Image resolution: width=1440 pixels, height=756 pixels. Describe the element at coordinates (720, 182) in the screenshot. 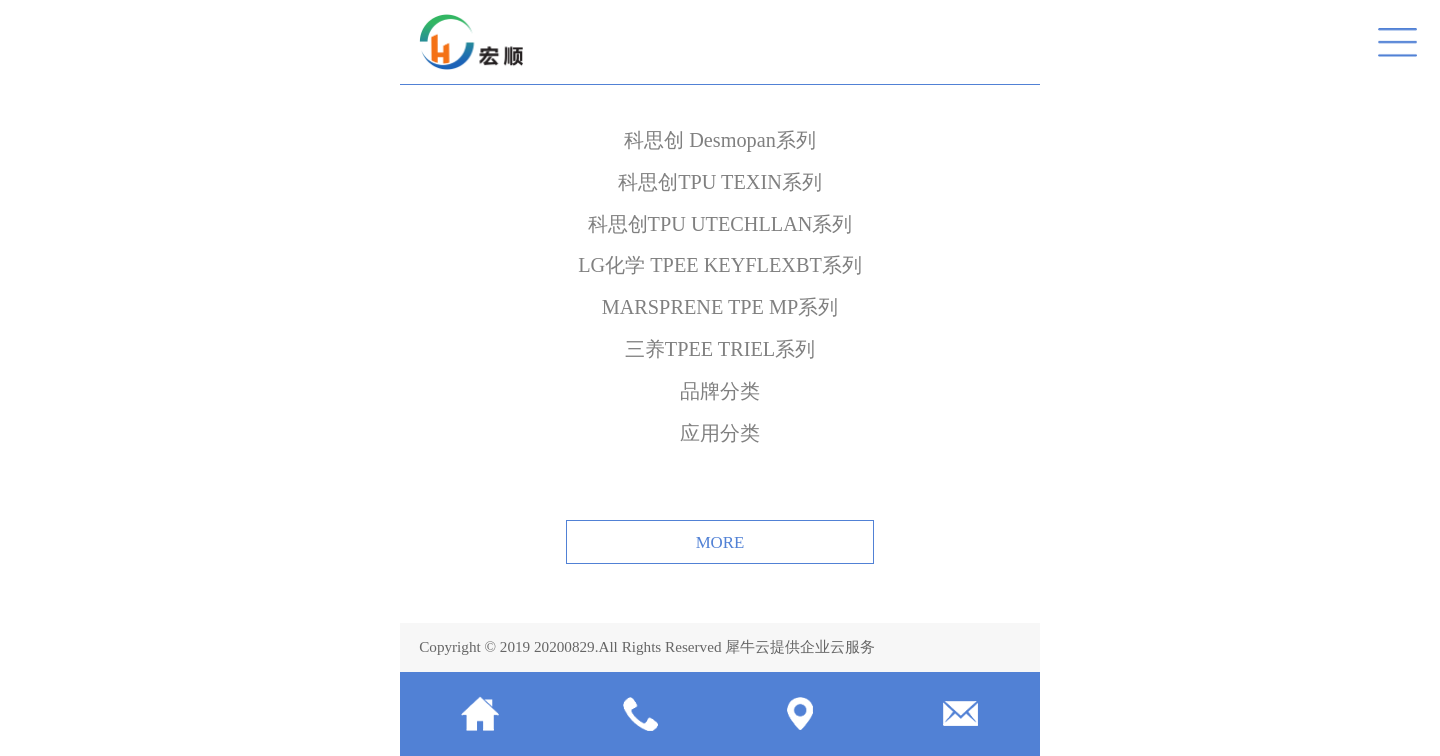

I see `科思创TPU TEXIN系列` at that location.